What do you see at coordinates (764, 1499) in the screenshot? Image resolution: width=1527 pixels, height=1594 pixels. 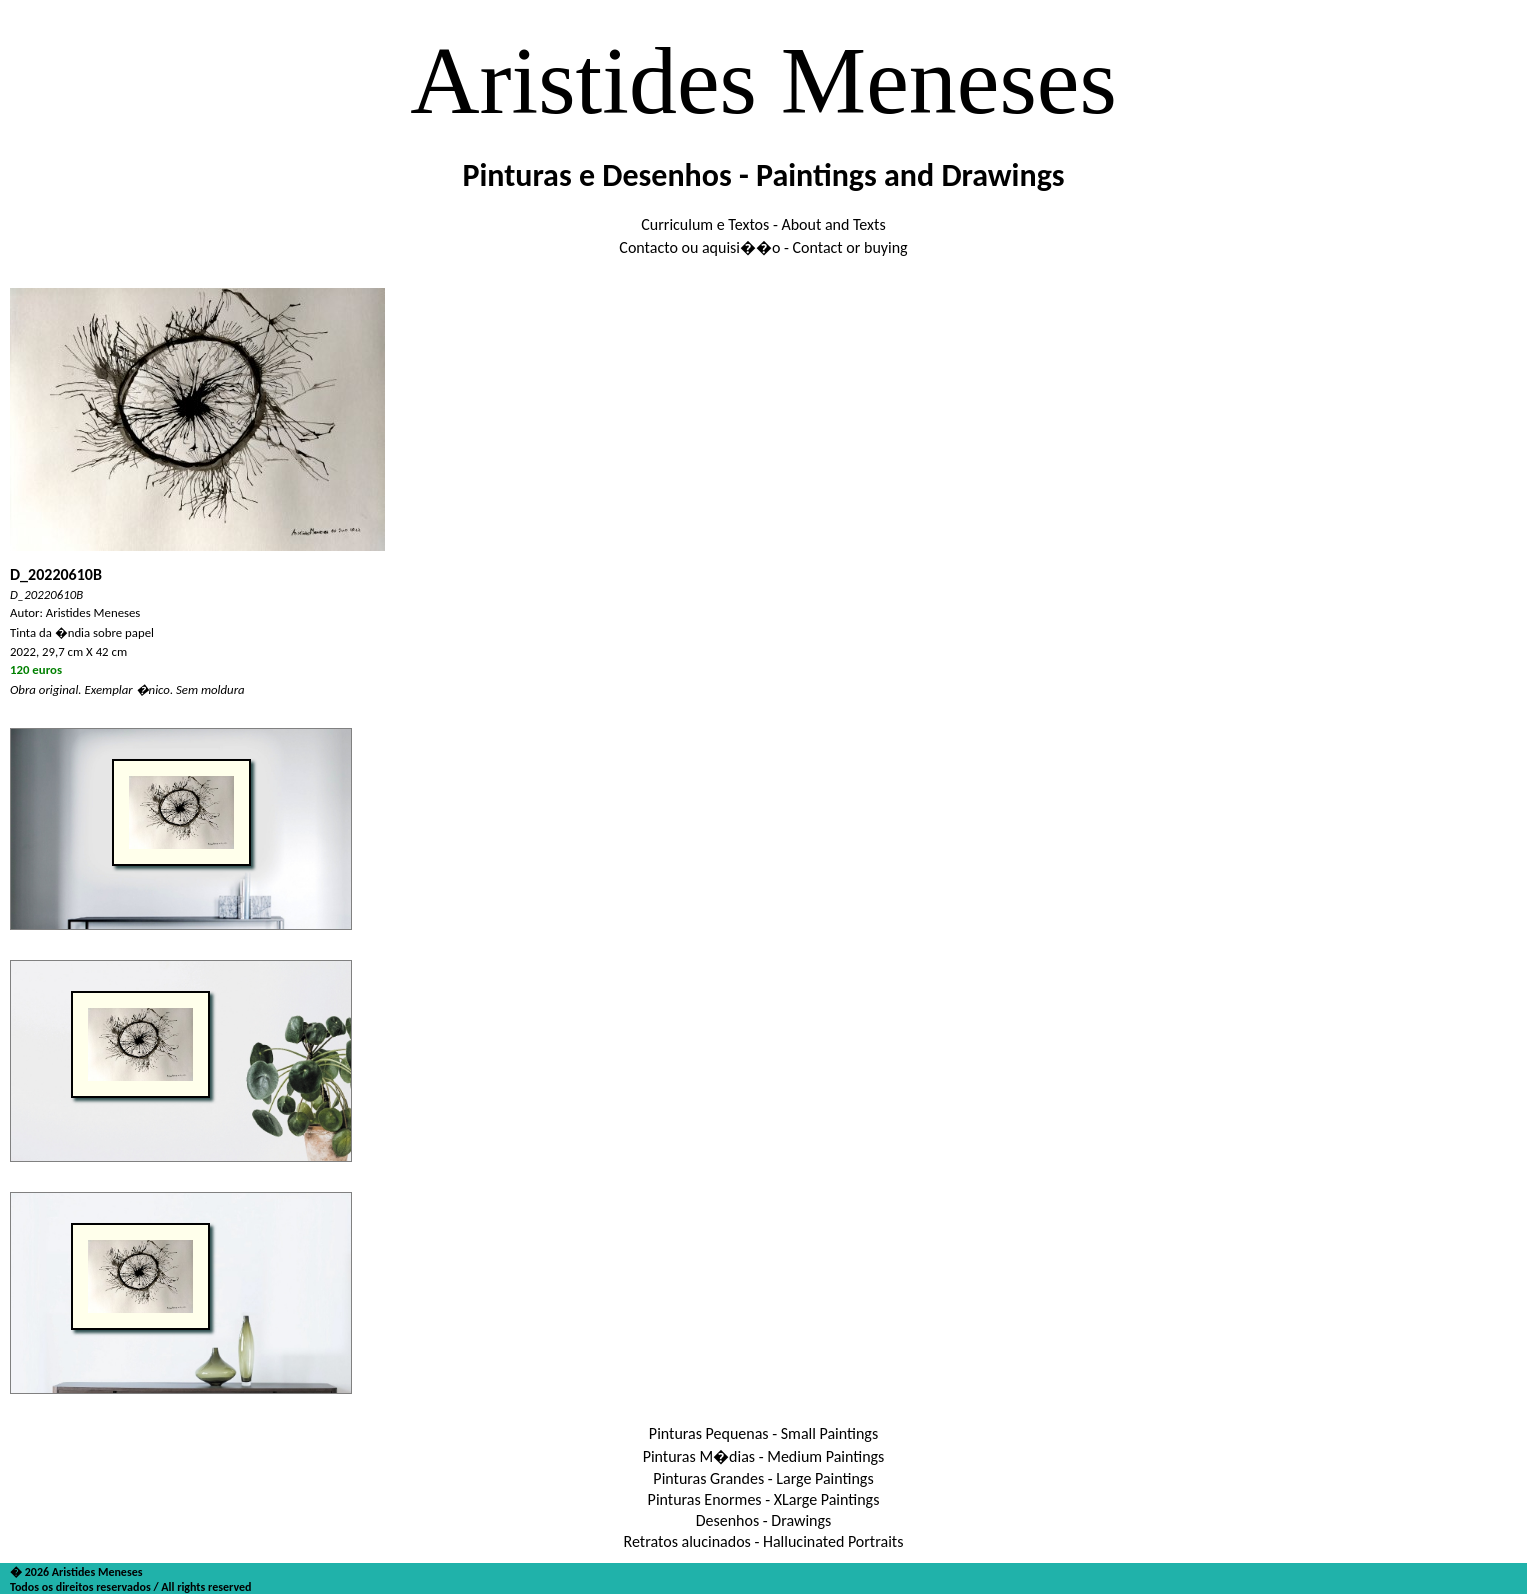 I see `Pinturas Enormes - XLarge Paintings` at bounding box center [764, 1499].